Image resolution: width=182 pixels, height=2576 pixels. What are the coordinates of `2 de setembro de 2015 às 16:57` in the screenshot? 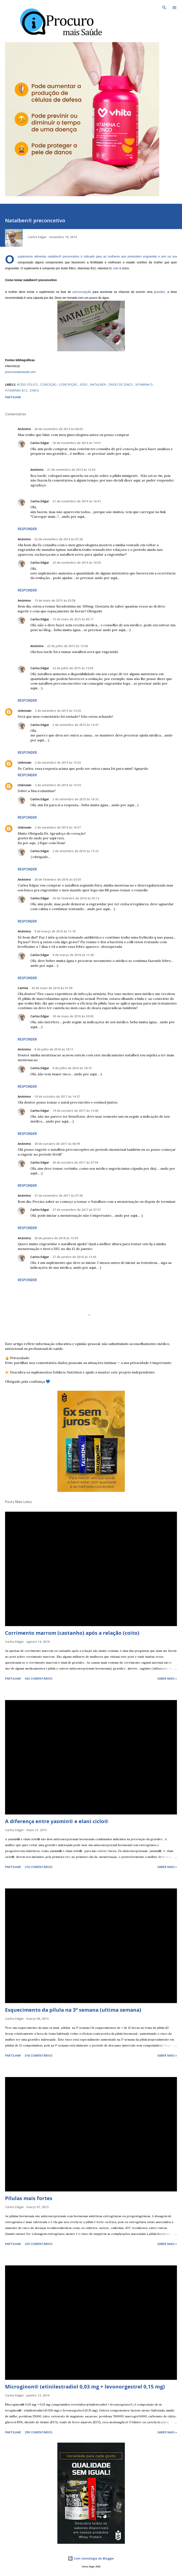 It's located at (58, 827).